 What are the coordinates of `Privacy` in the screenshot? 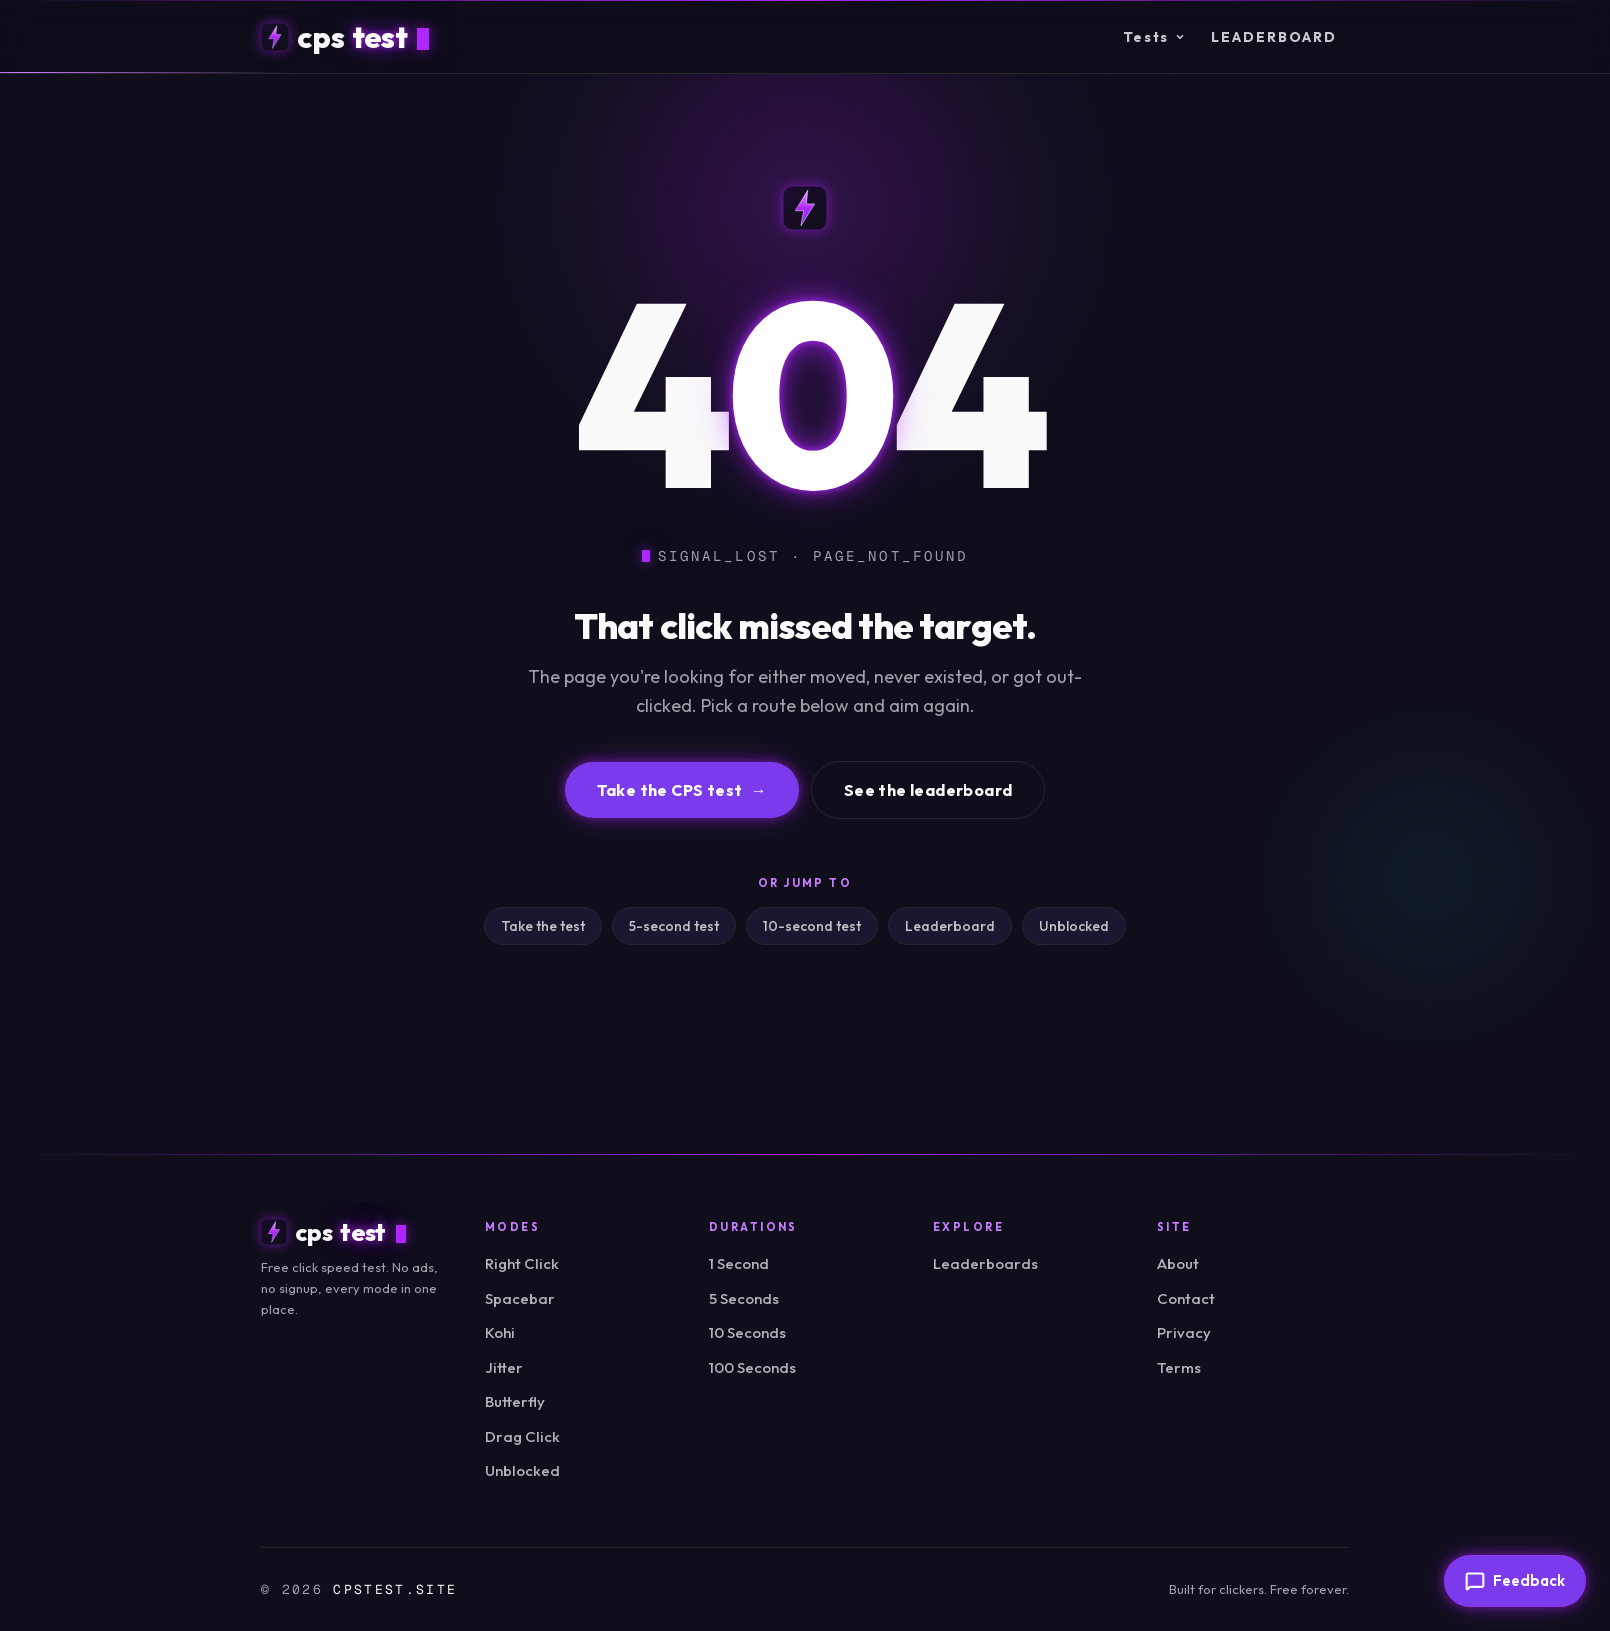 It's located at (1184, 1332).